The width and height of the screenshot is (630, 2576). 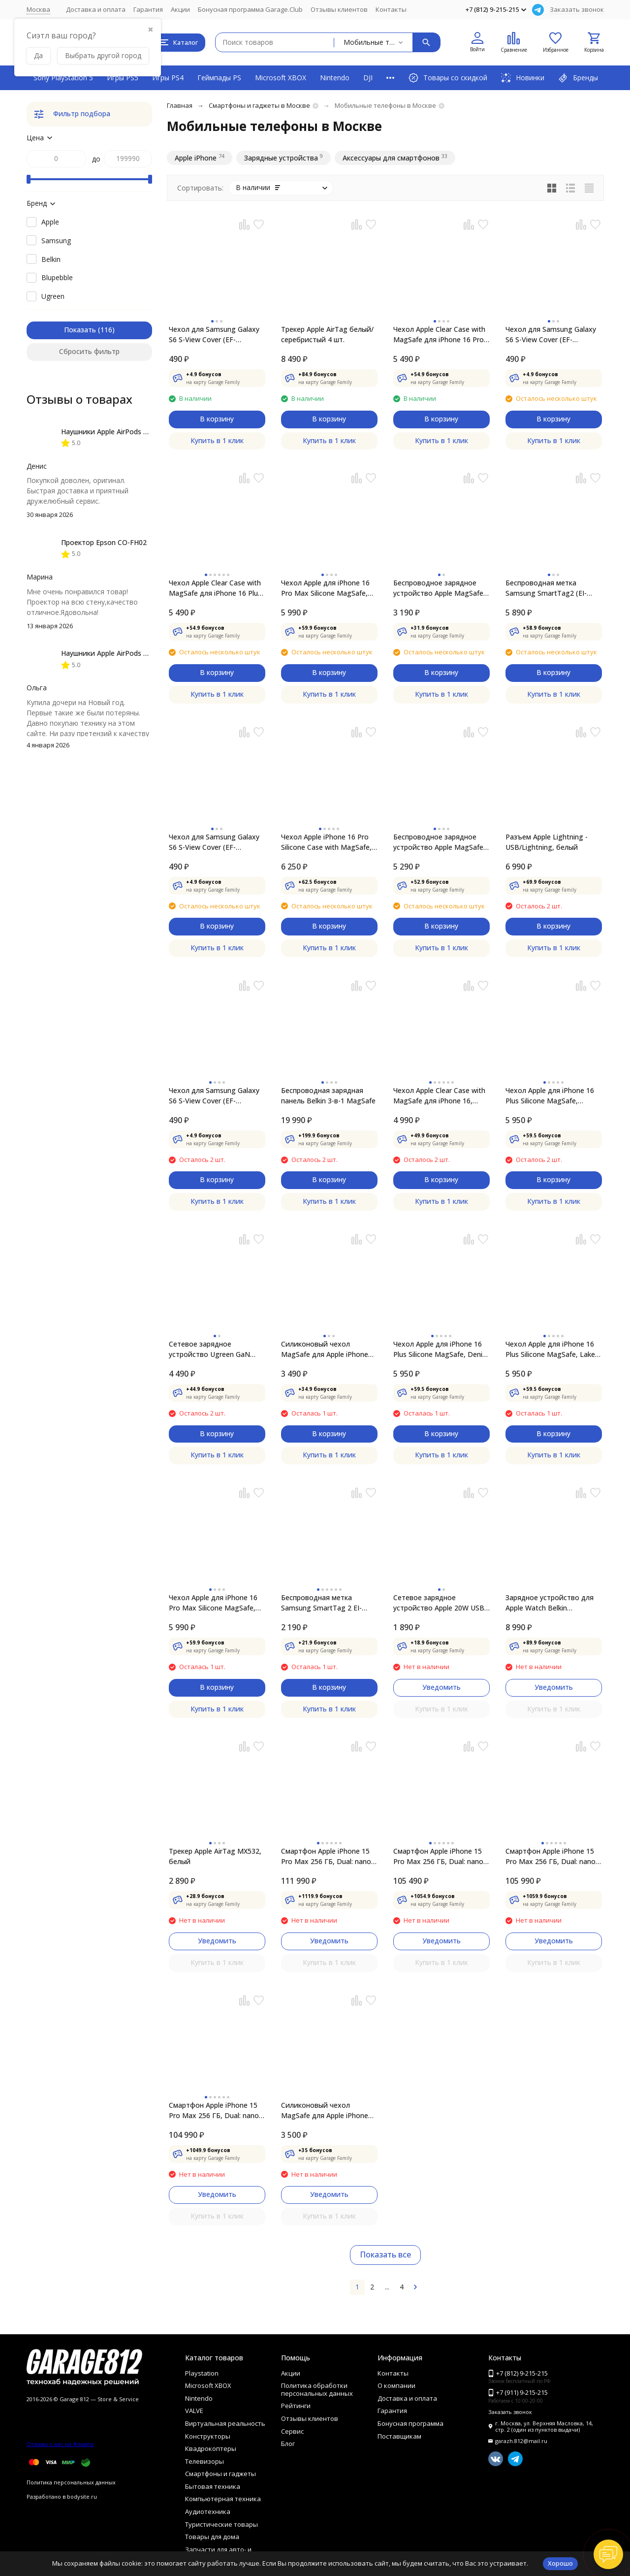 What do you see at coordinates (56, 240) in the screenshot?
I see `Samsung` at bounding box center [56, 240].